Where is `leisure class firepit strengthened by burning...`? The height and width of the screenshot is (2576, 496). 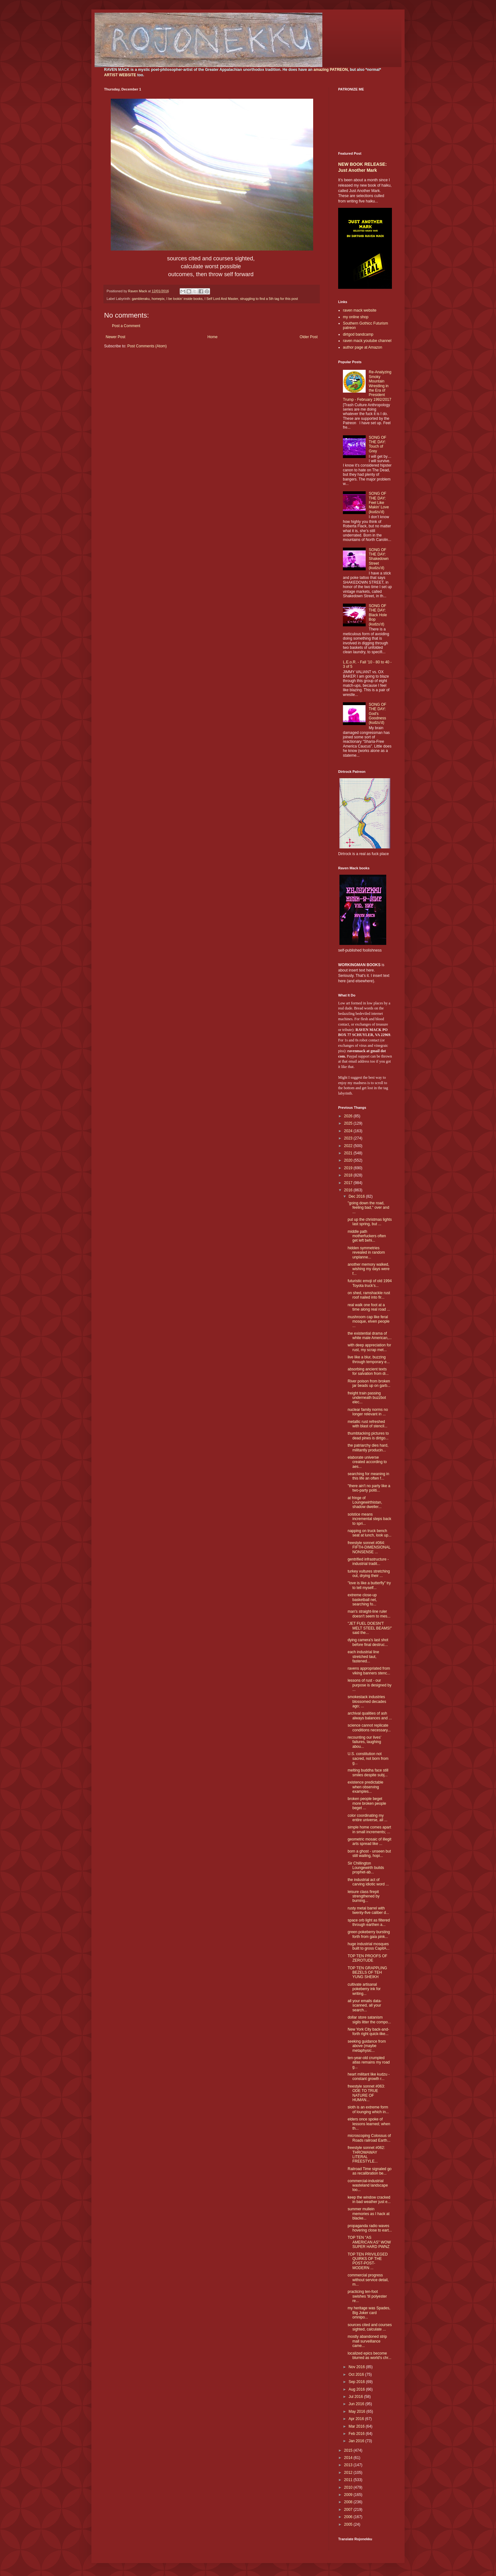
leisure class firepit strengthened by burning... is located at coordinates (364, 1896).